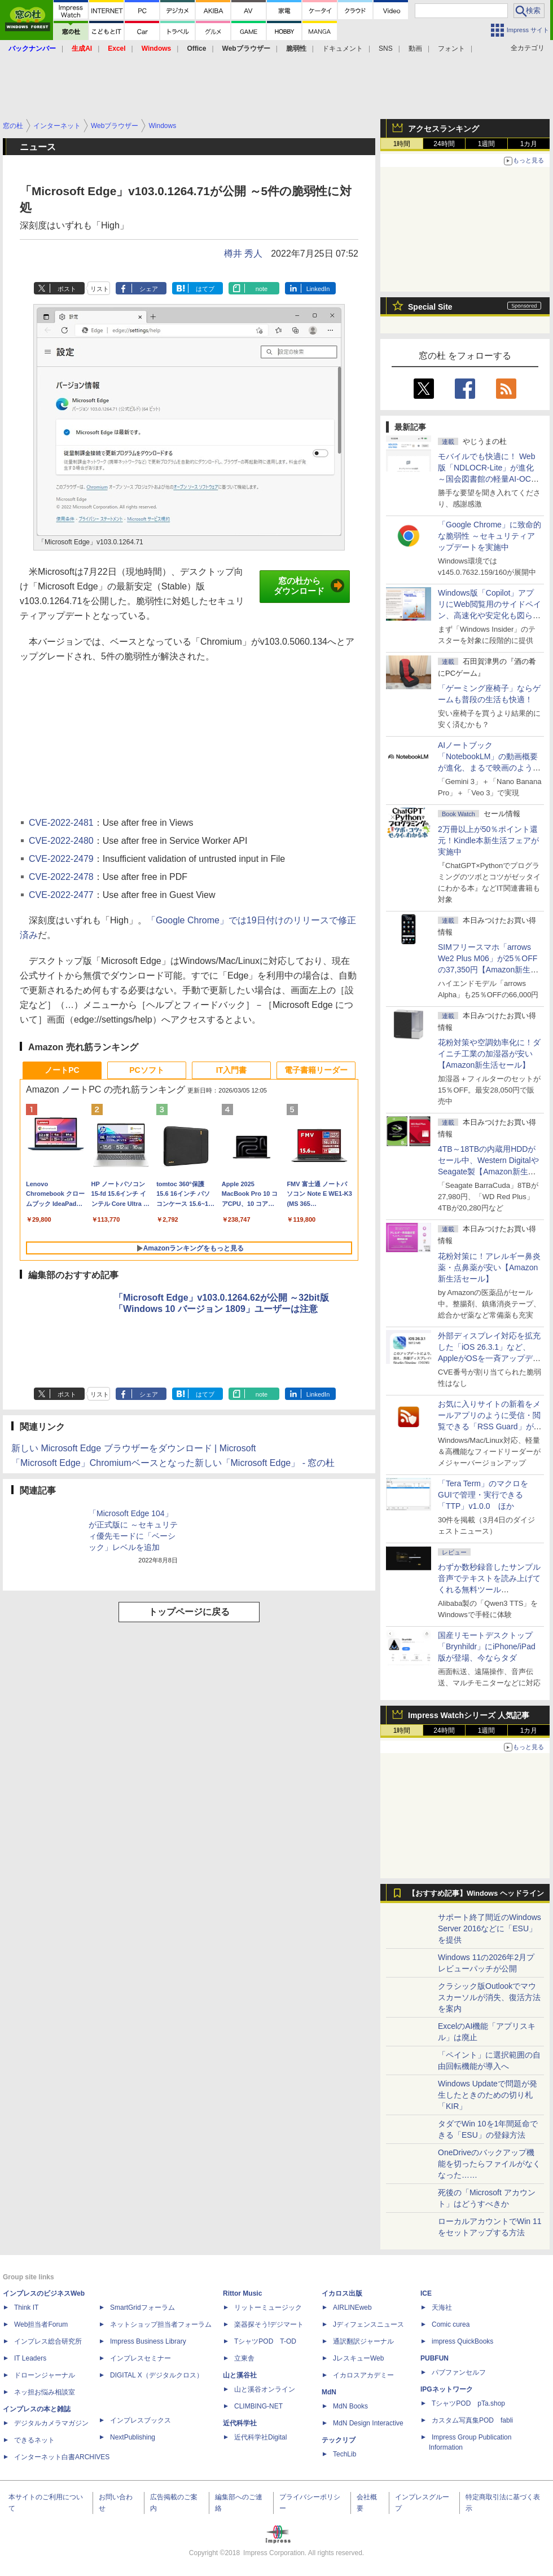 The width and height of the screenshot is (553, 2576). Describe the element at coordinates (363, 2341) in the screenshot. I see `通訳翻訳ジャーナル` at that location.